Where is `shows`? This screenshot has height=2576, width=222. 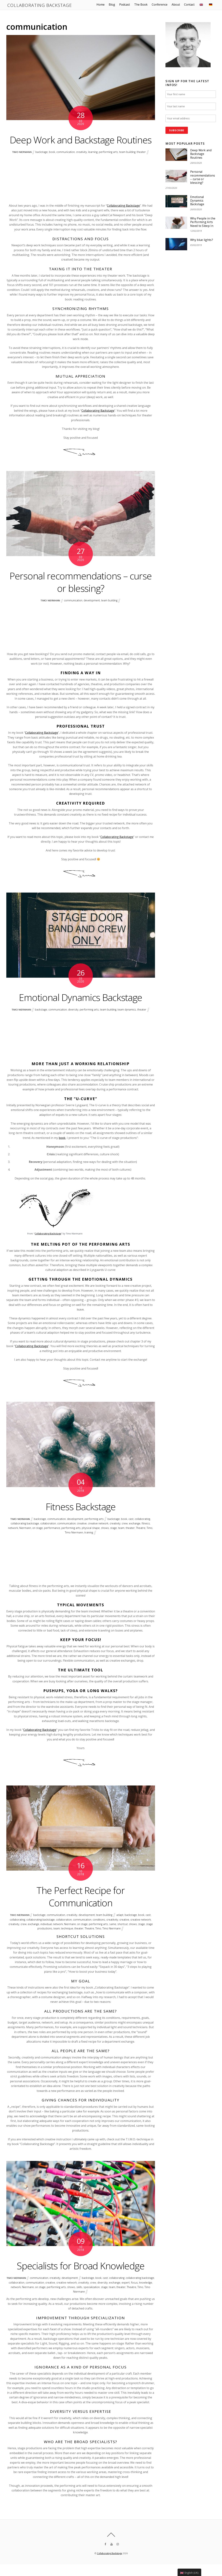
shows is located at coordinates (105, 1540).